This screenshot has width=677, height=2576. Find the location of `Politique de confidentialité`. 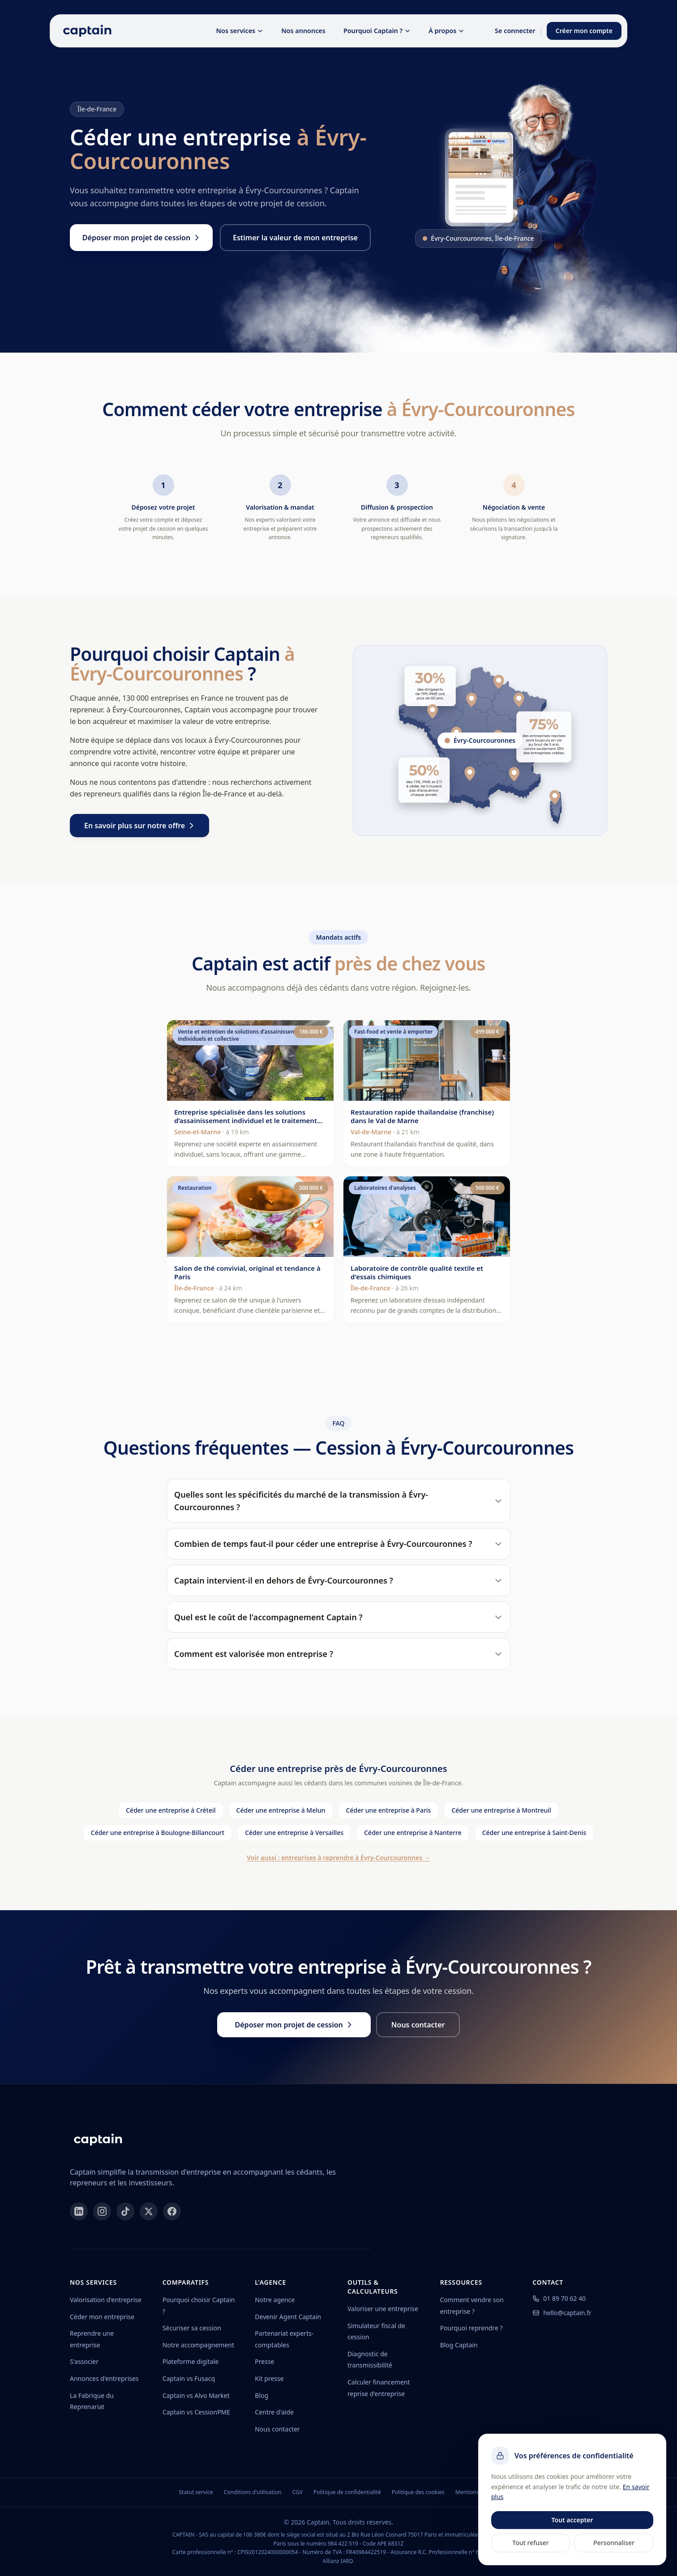

Politique de confidentialité is located at coordinates (347, 2492).